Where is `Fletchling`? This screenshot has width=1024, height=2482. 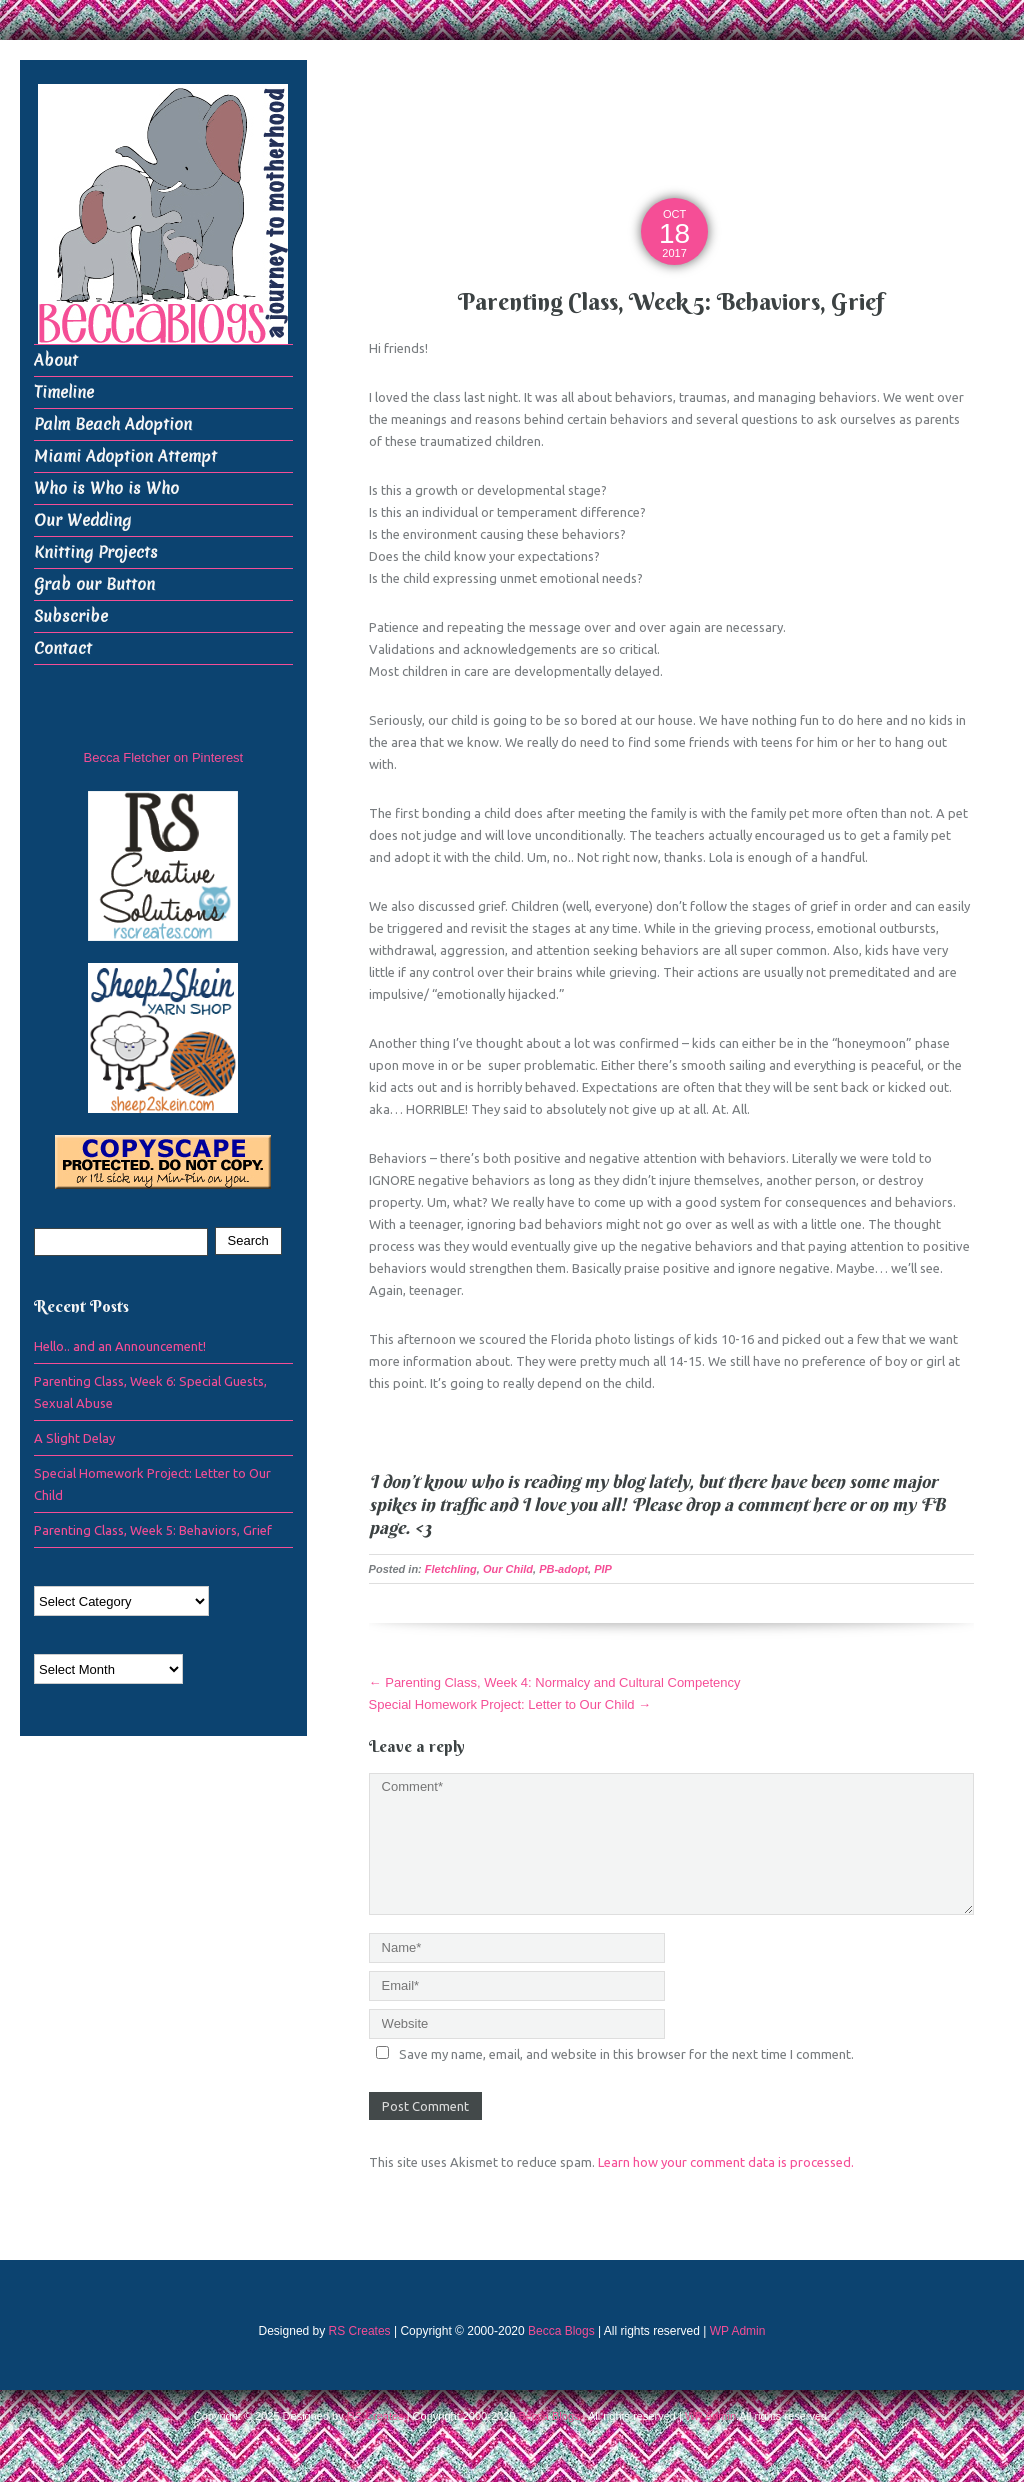
Fletchling is located at coordinates (451, 1569).